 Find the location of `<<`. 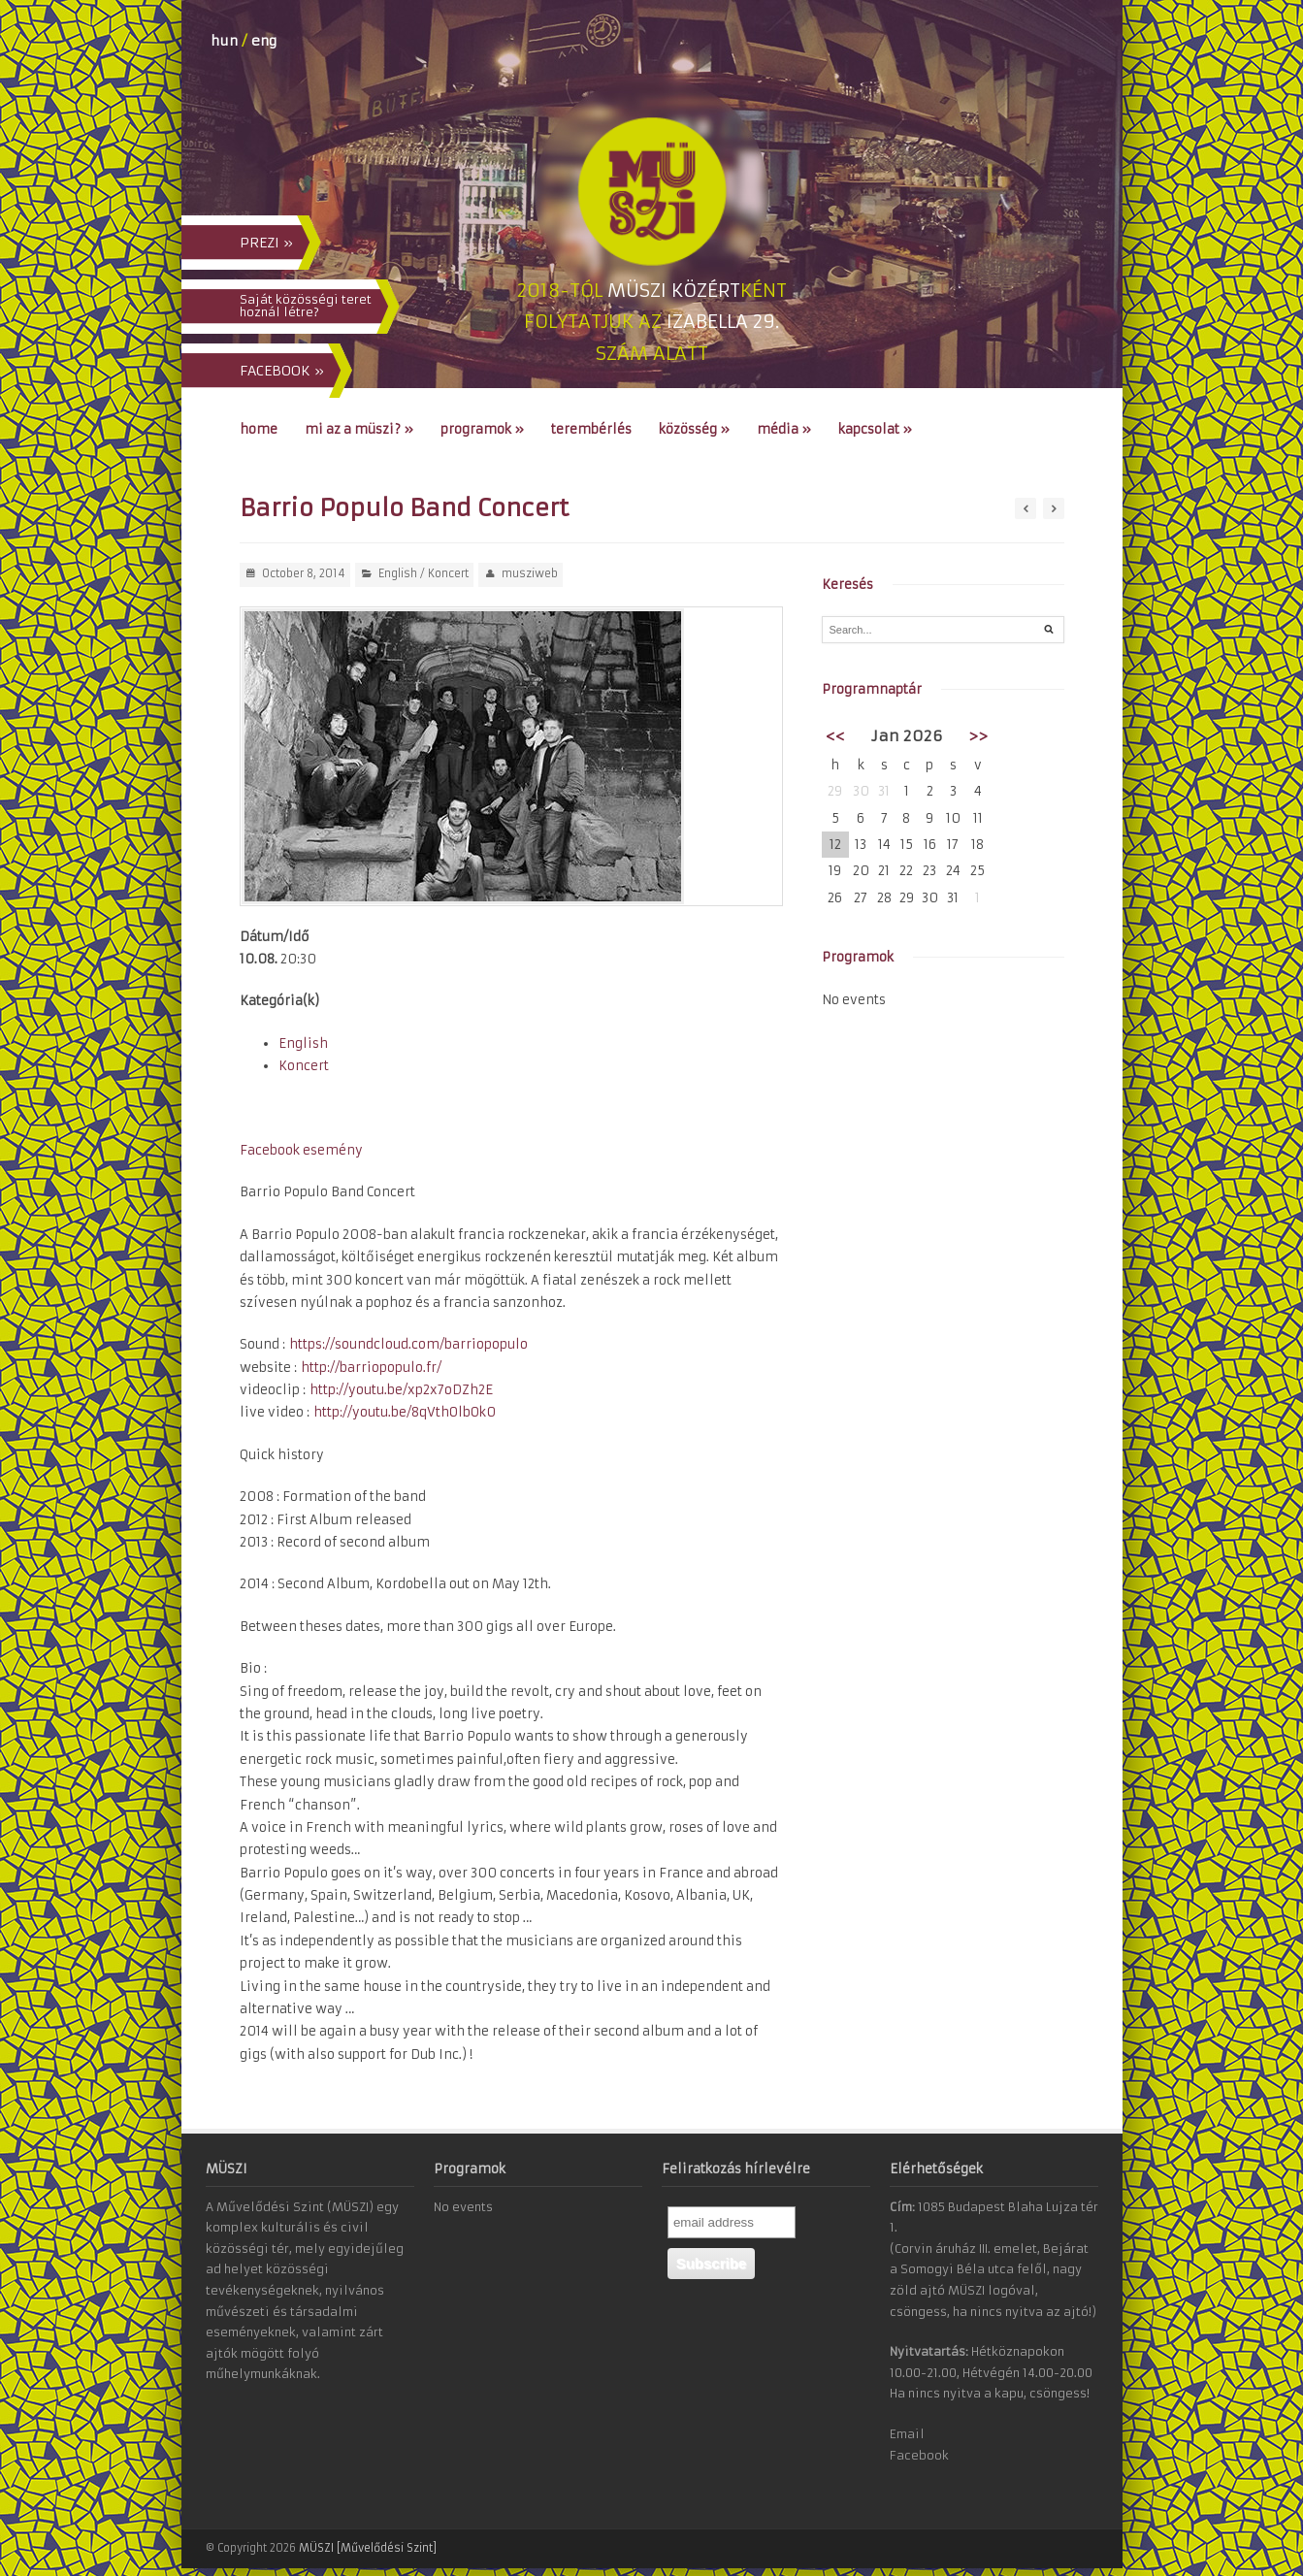

<< is located at coordinates (835, 736).